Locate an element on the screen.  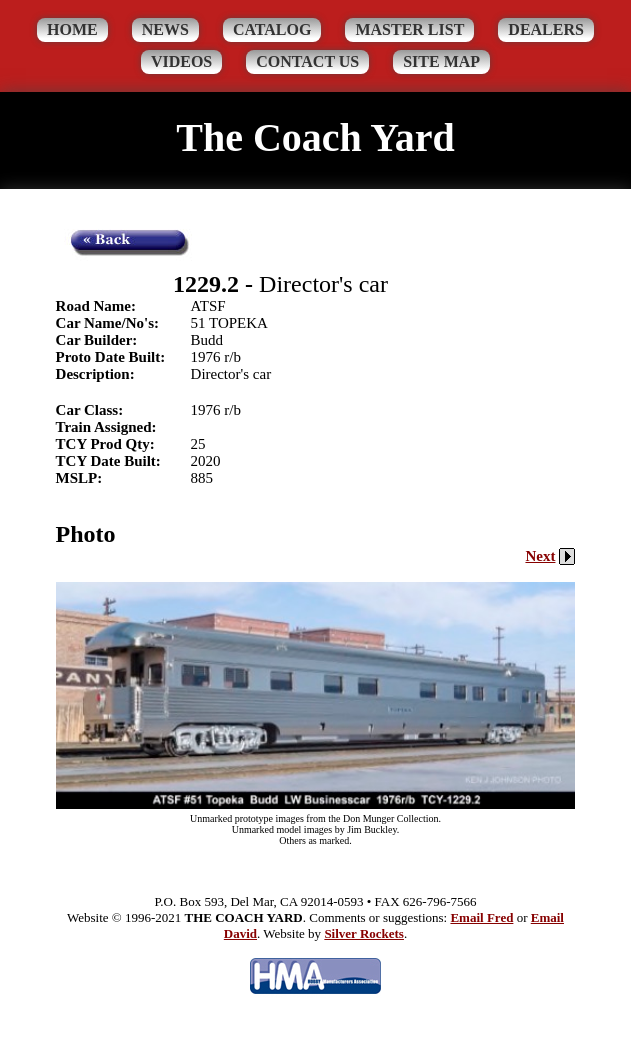
Videos is located at coordinates (181, 61).